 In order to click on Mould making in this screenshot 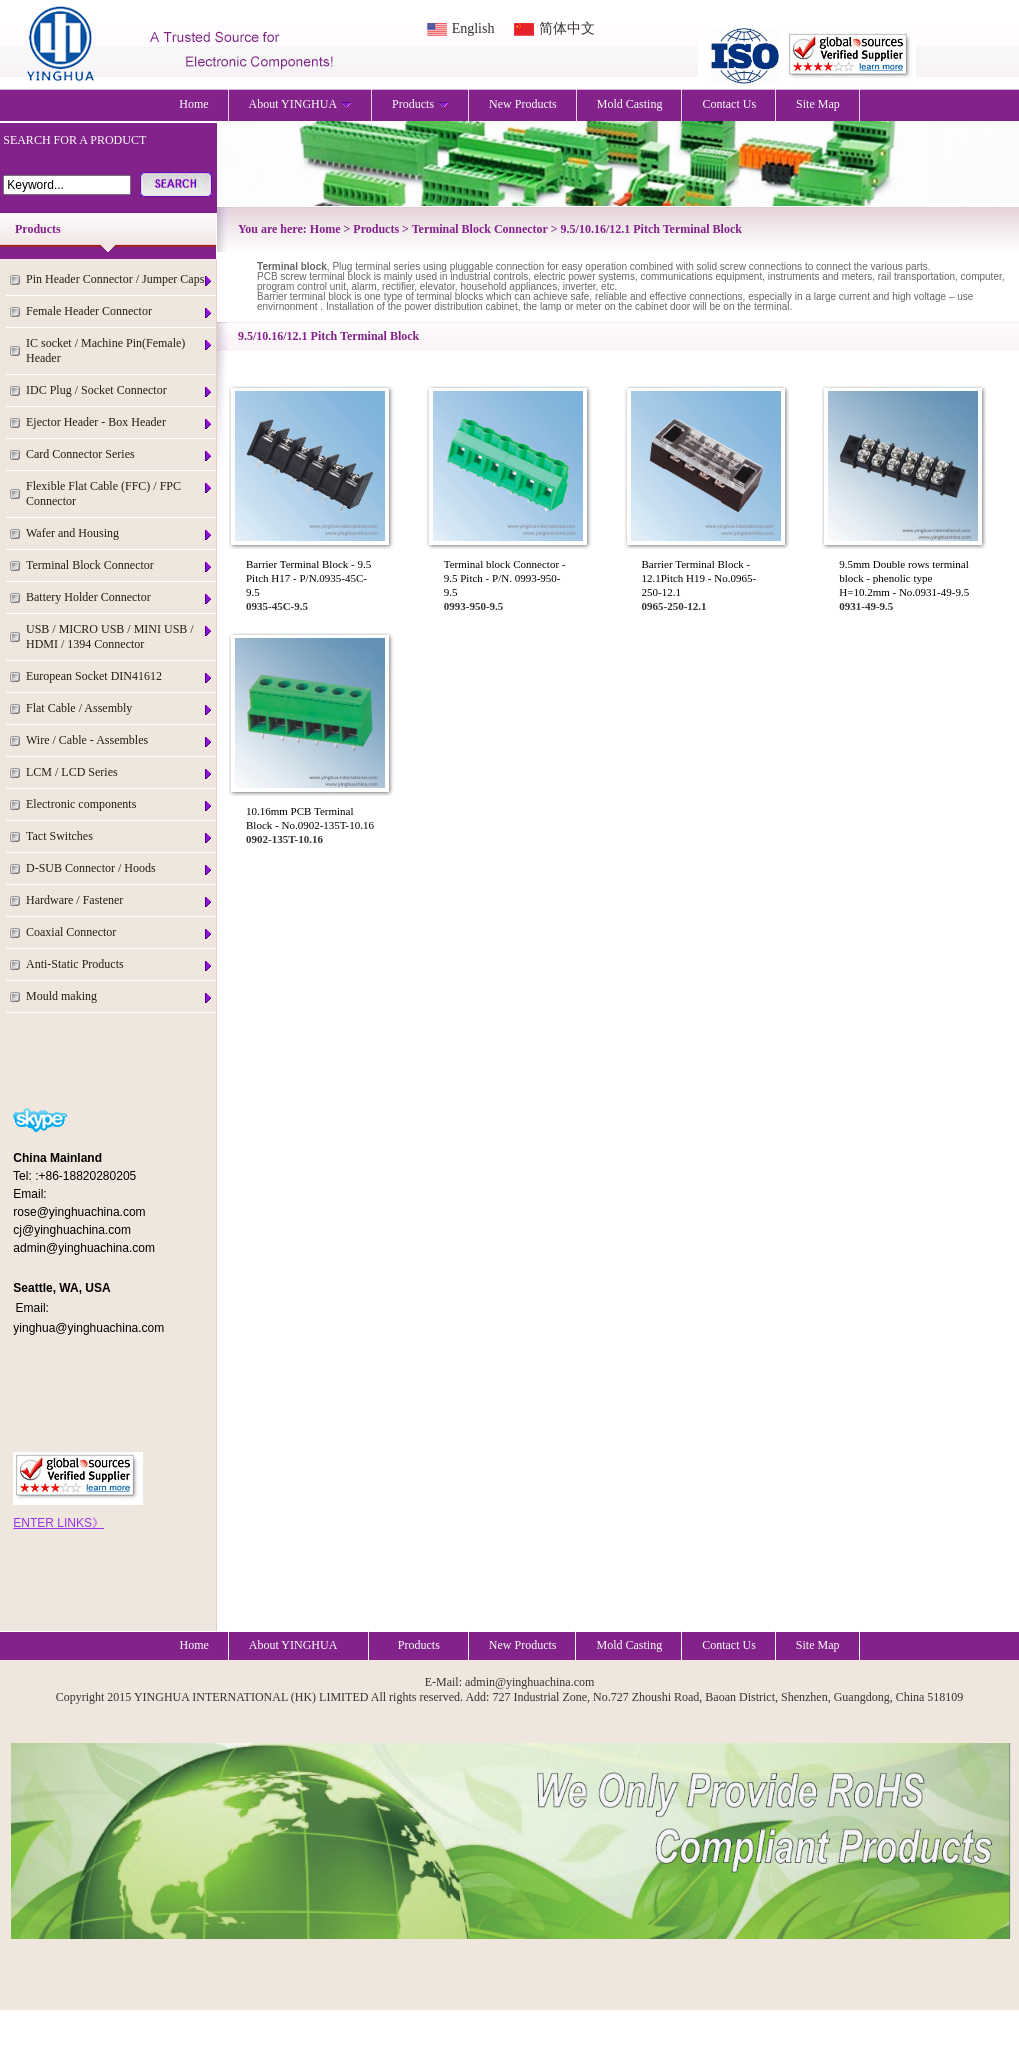, I will do `click(120, 996)`.